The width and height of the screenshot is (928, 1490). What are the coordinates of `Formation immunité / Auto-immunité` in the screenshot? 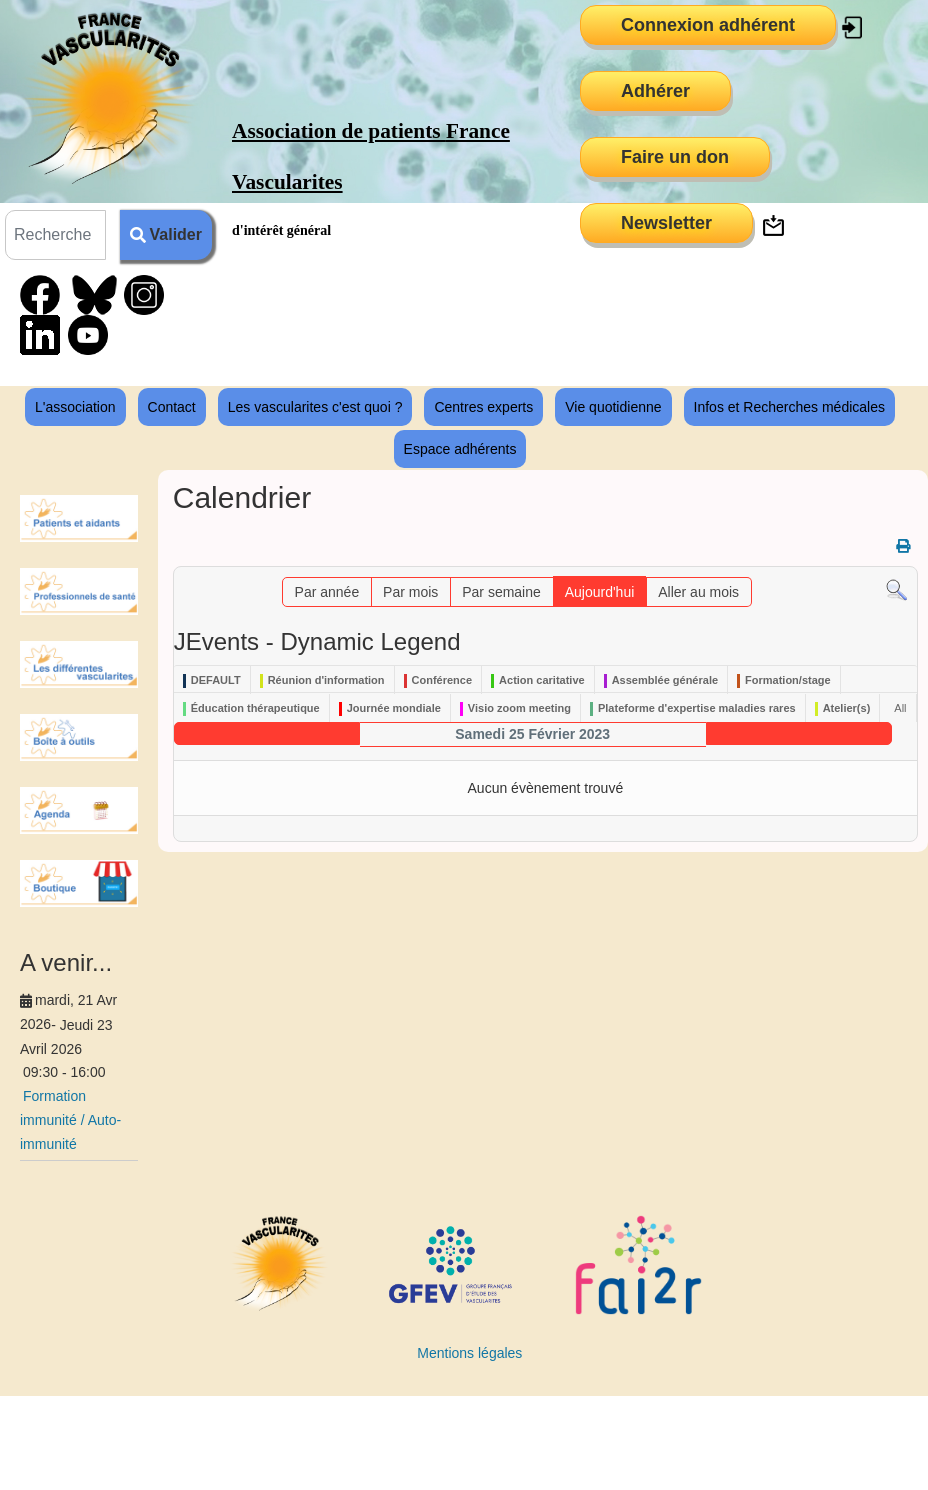 It's located at (70, 1120).